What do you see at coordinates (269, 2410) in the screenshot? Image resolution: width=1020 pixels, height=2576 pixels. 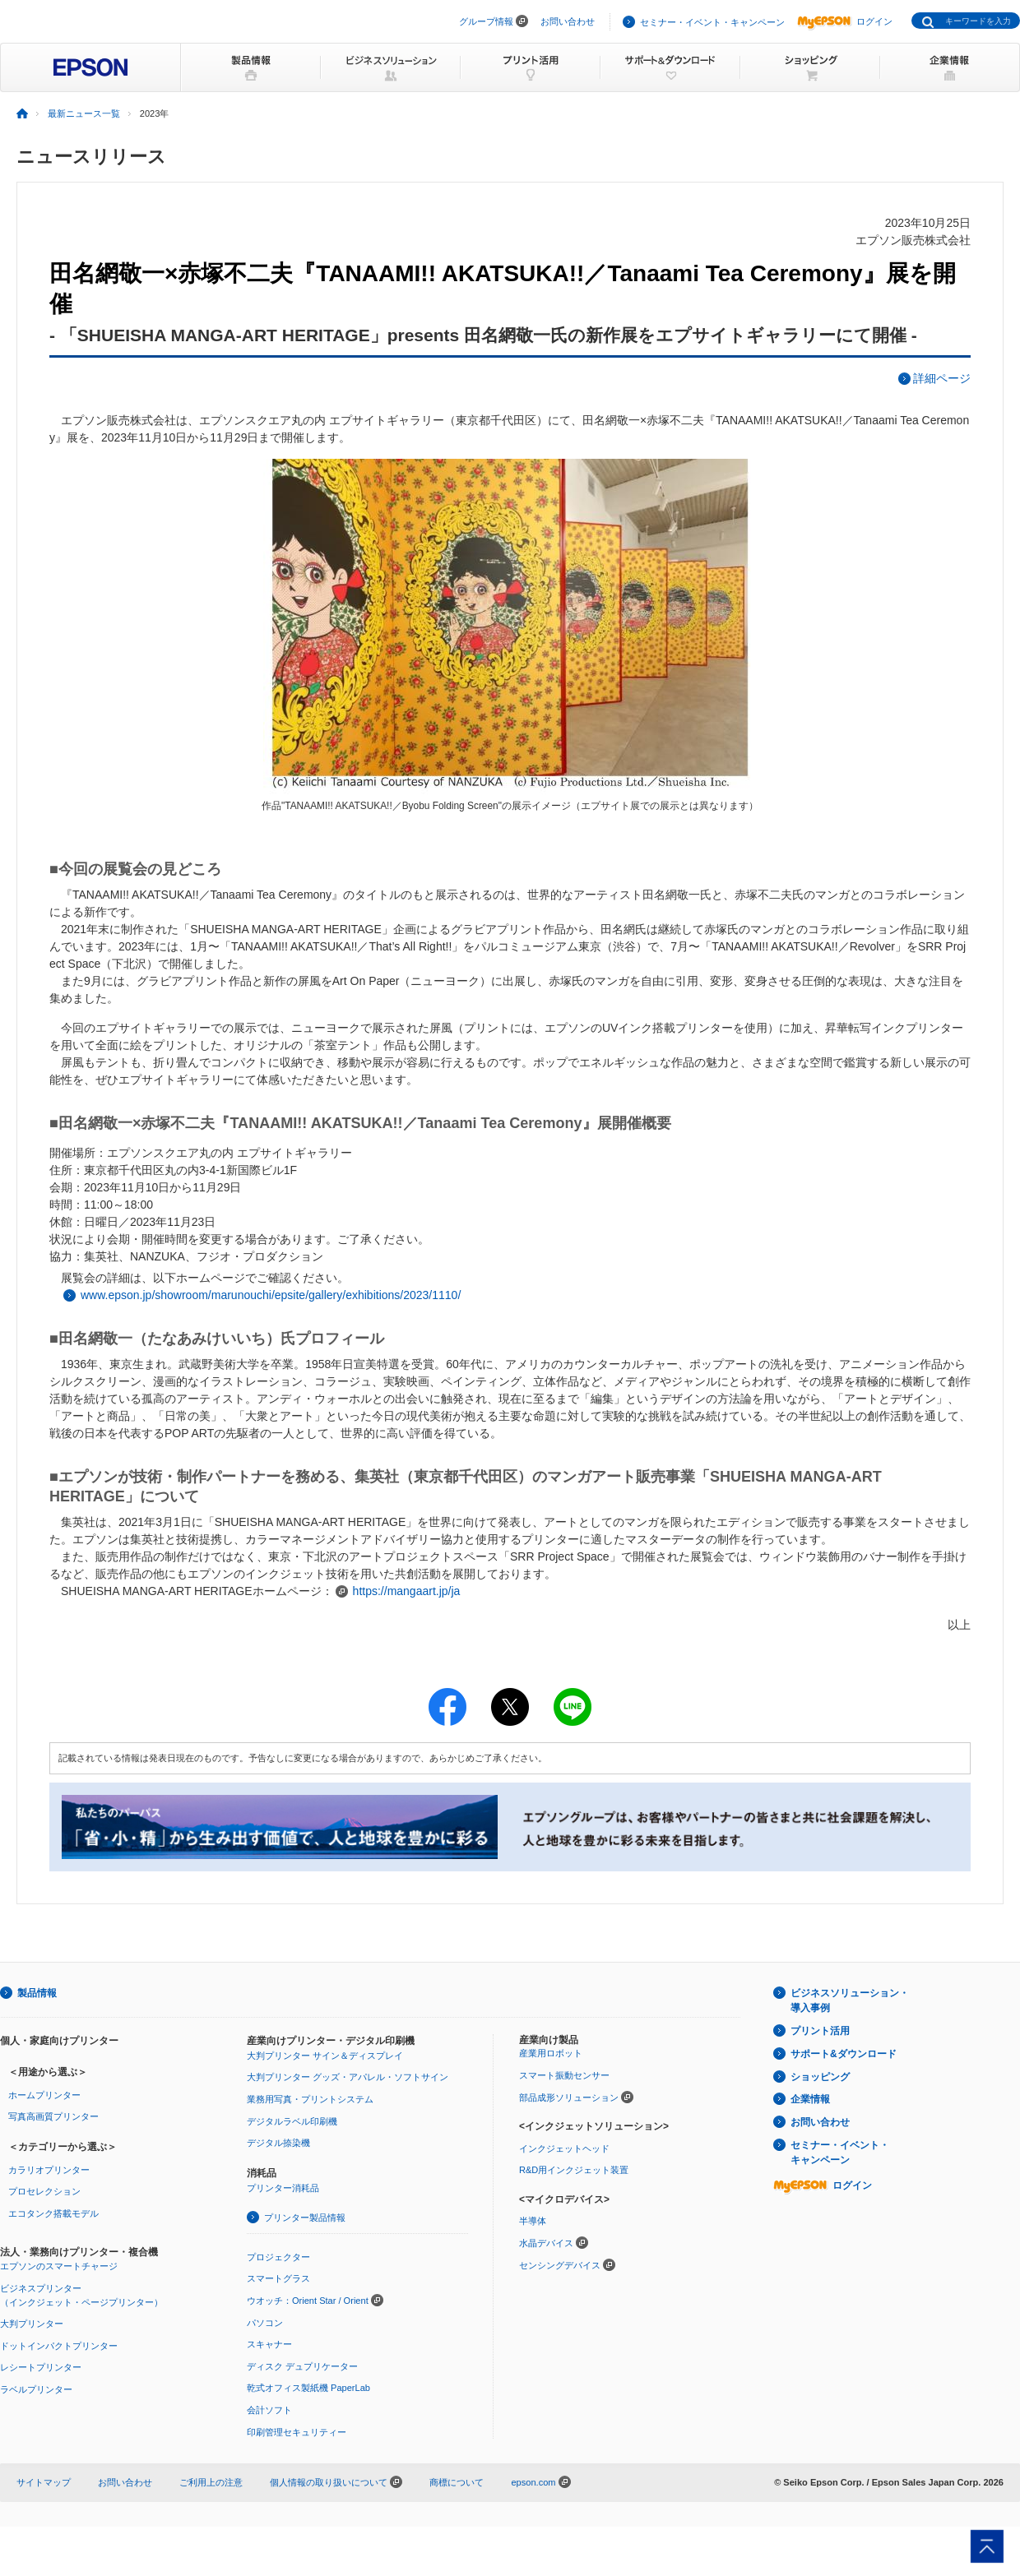 I see `会計ソフト` at bounding box center [269, 2410].